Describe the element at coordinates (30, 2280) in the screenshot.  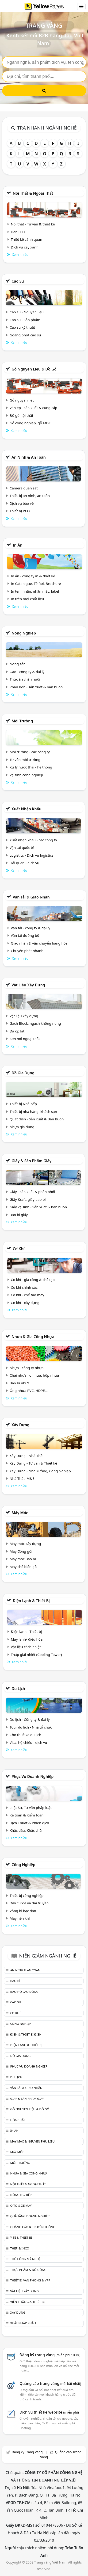
I see `Thiết bị văn phòng & Vpp` at that location.